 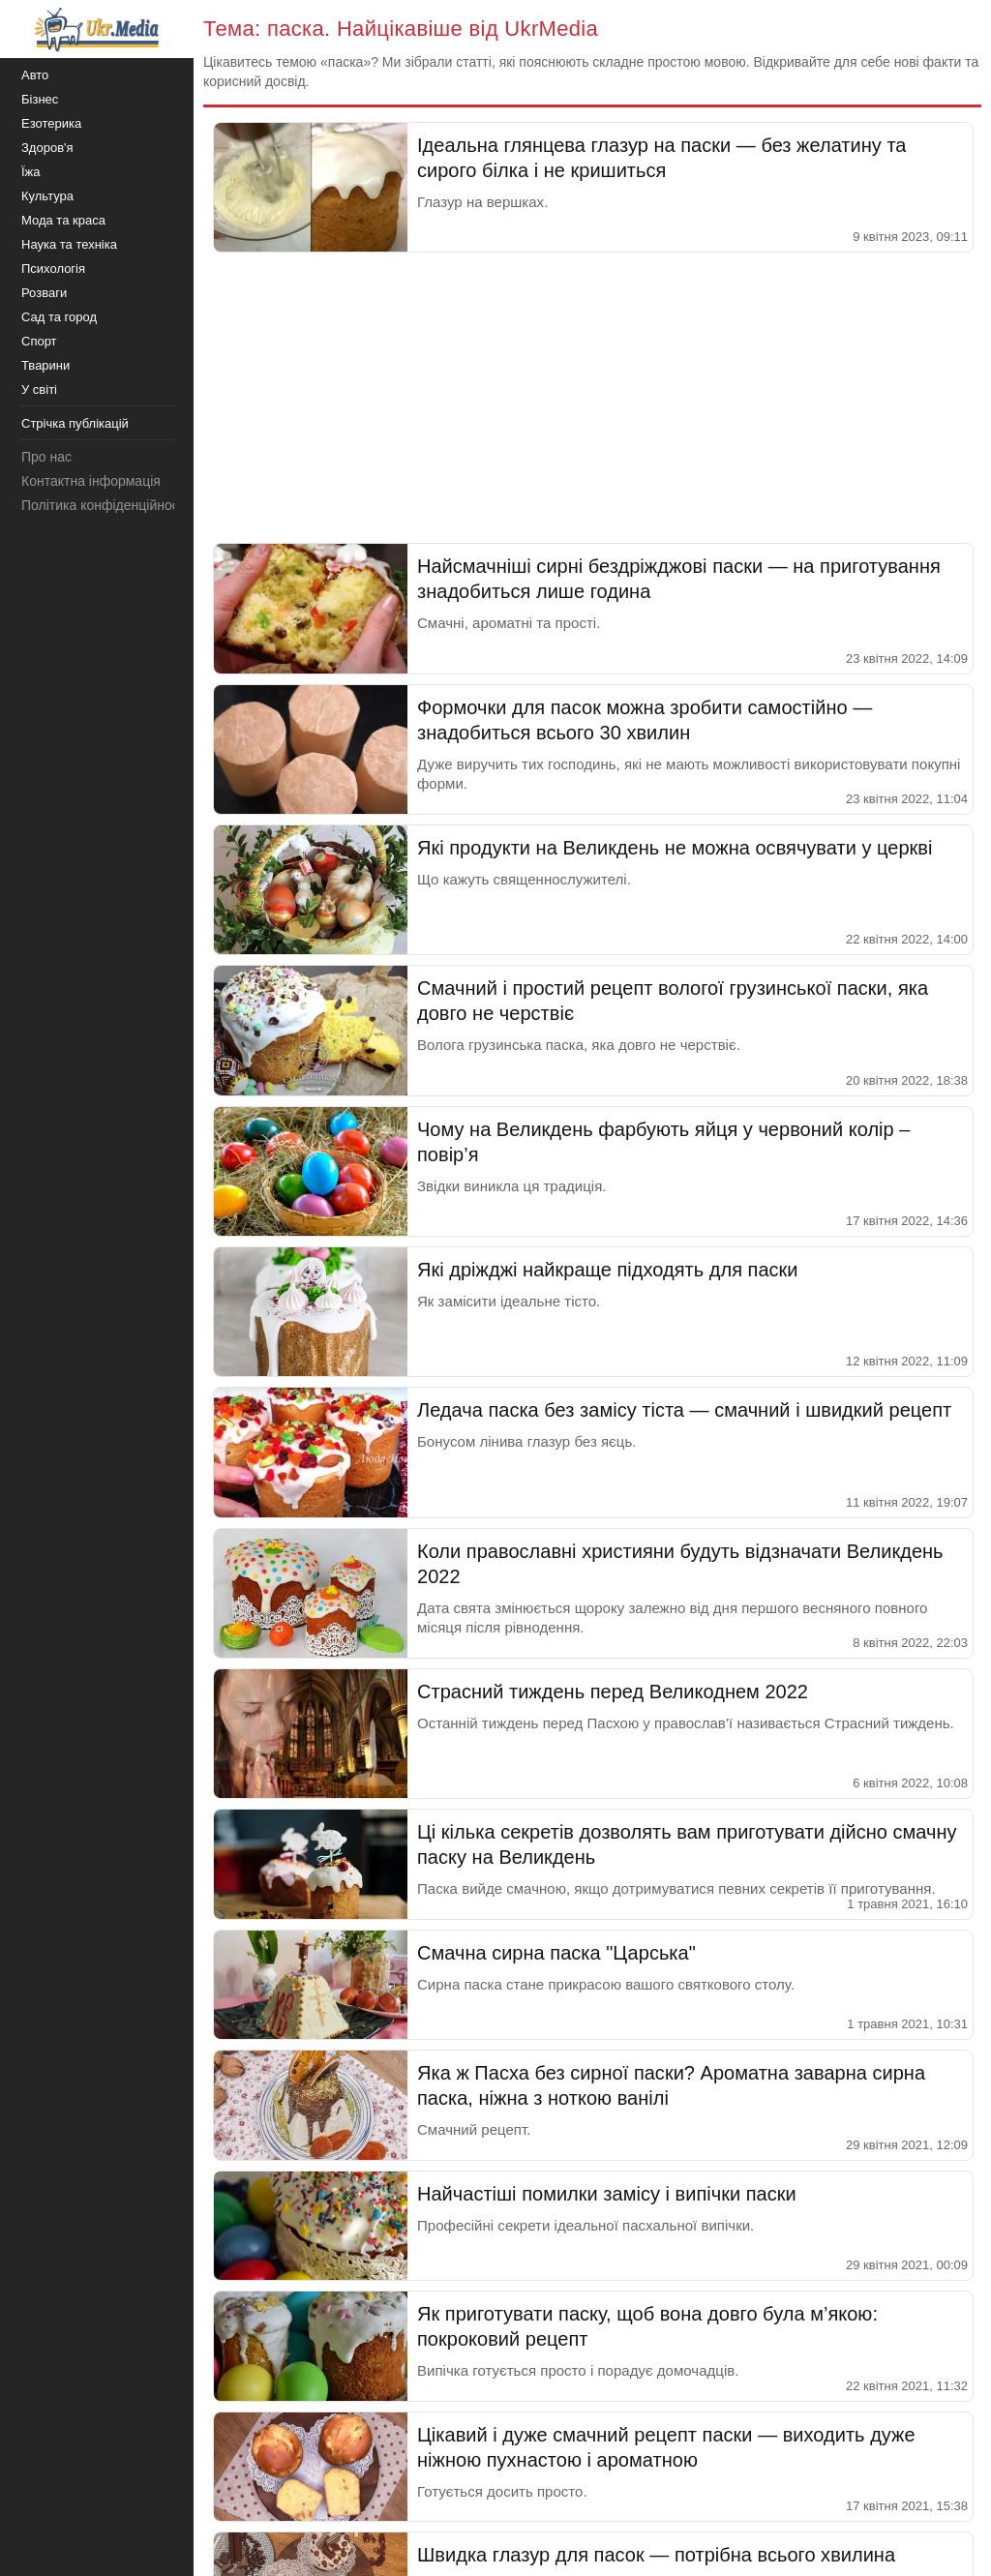 What do you see at coordinates (556, 1952) in the screenshot?
I see `Смачна сирна паска "Царська"` at bounding box center [556, 1952].